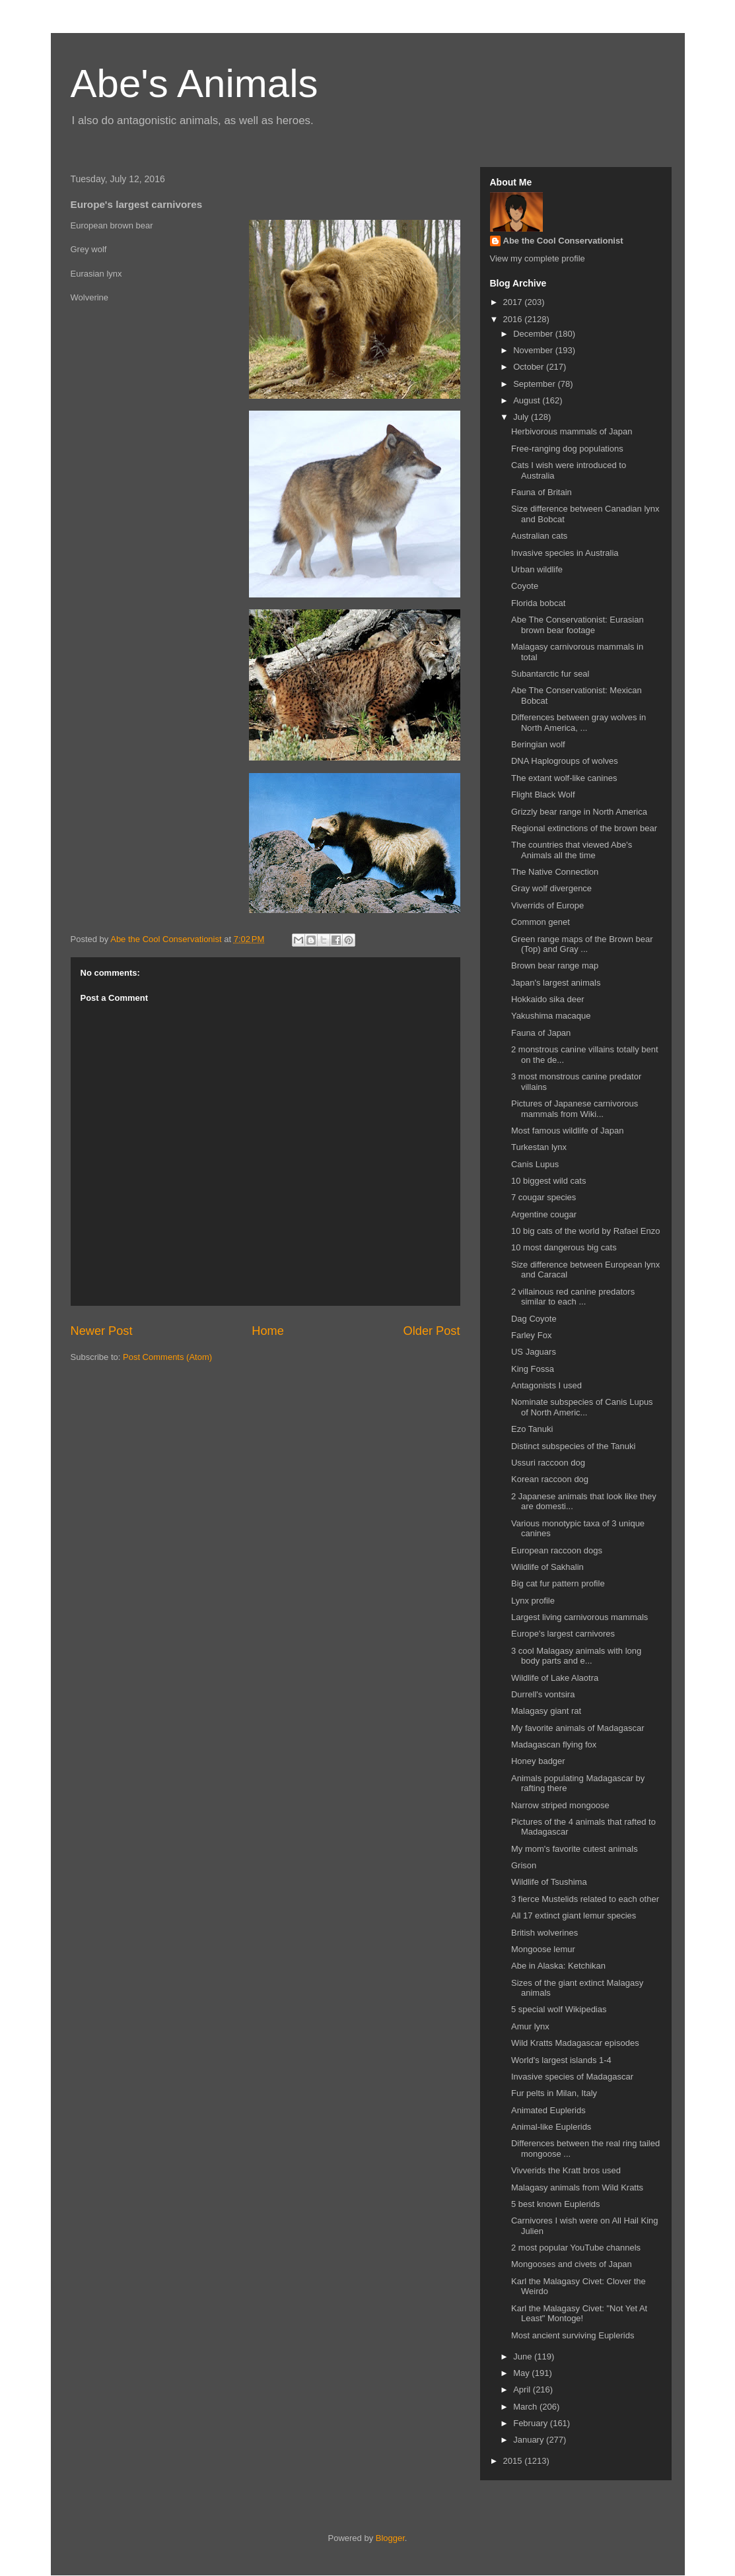 Image resolution: width=735 pixels, height=2576 pixels. I want to click on 10 most dangerous big cats, so click(564, 1247).